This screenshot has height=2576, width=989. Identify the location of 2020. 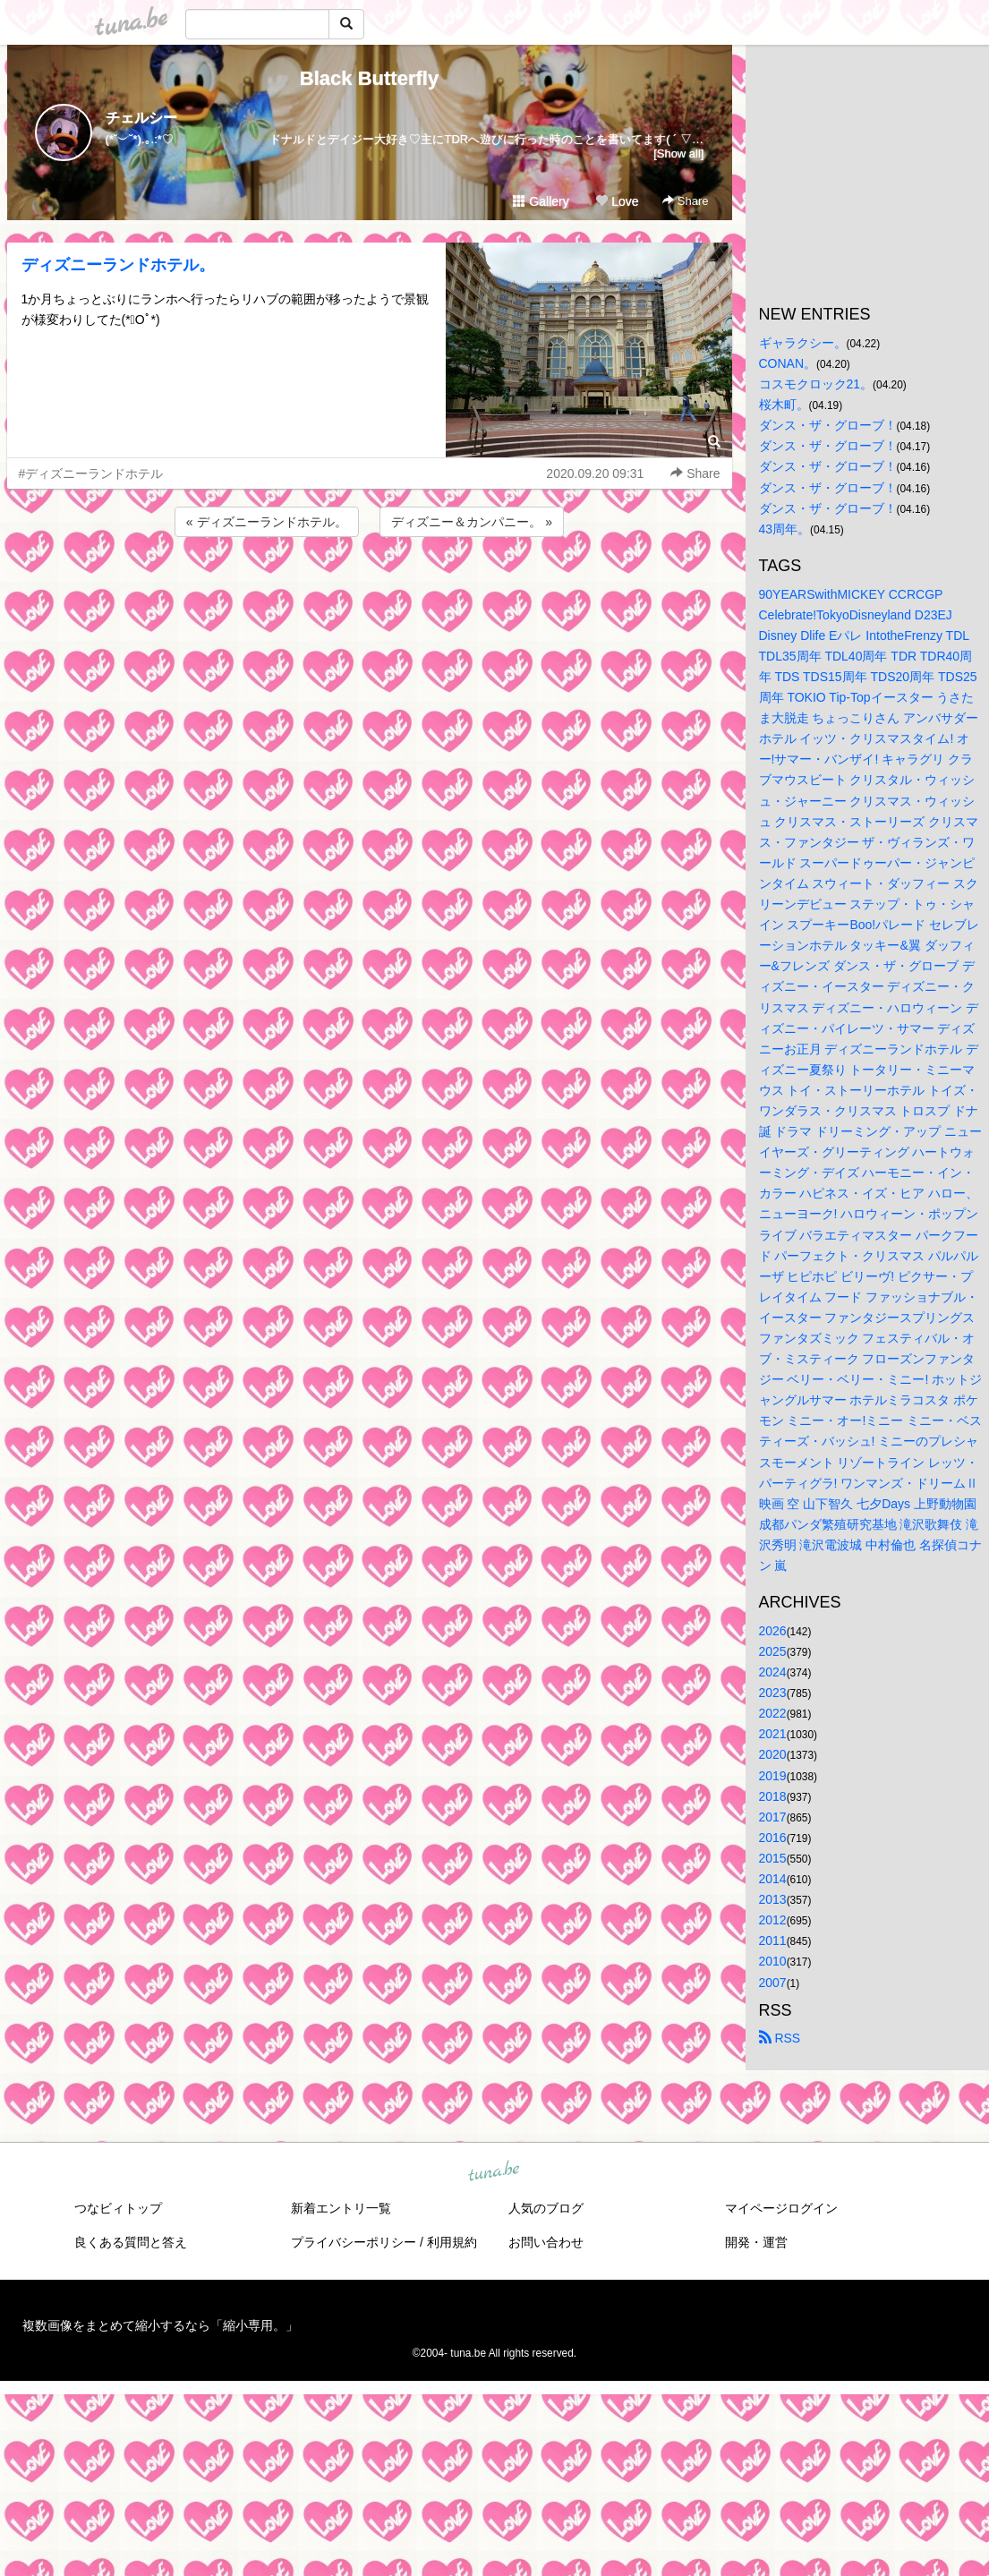
(773, 1754).